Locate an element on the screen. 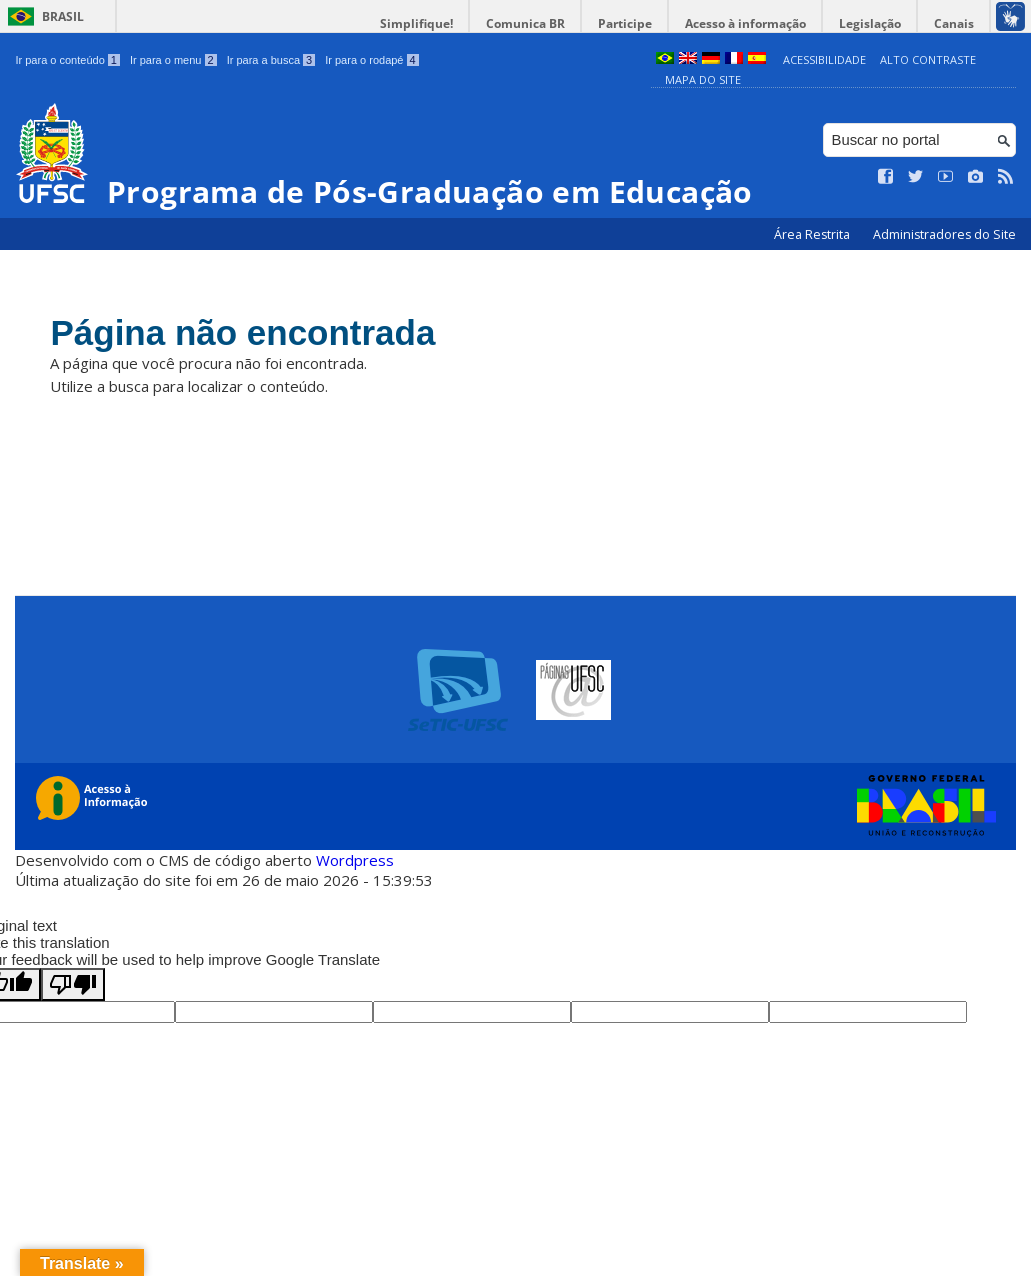 This screenshot has width=1031, height=1276. Ir para a busca is located at coordinates (271, 60).